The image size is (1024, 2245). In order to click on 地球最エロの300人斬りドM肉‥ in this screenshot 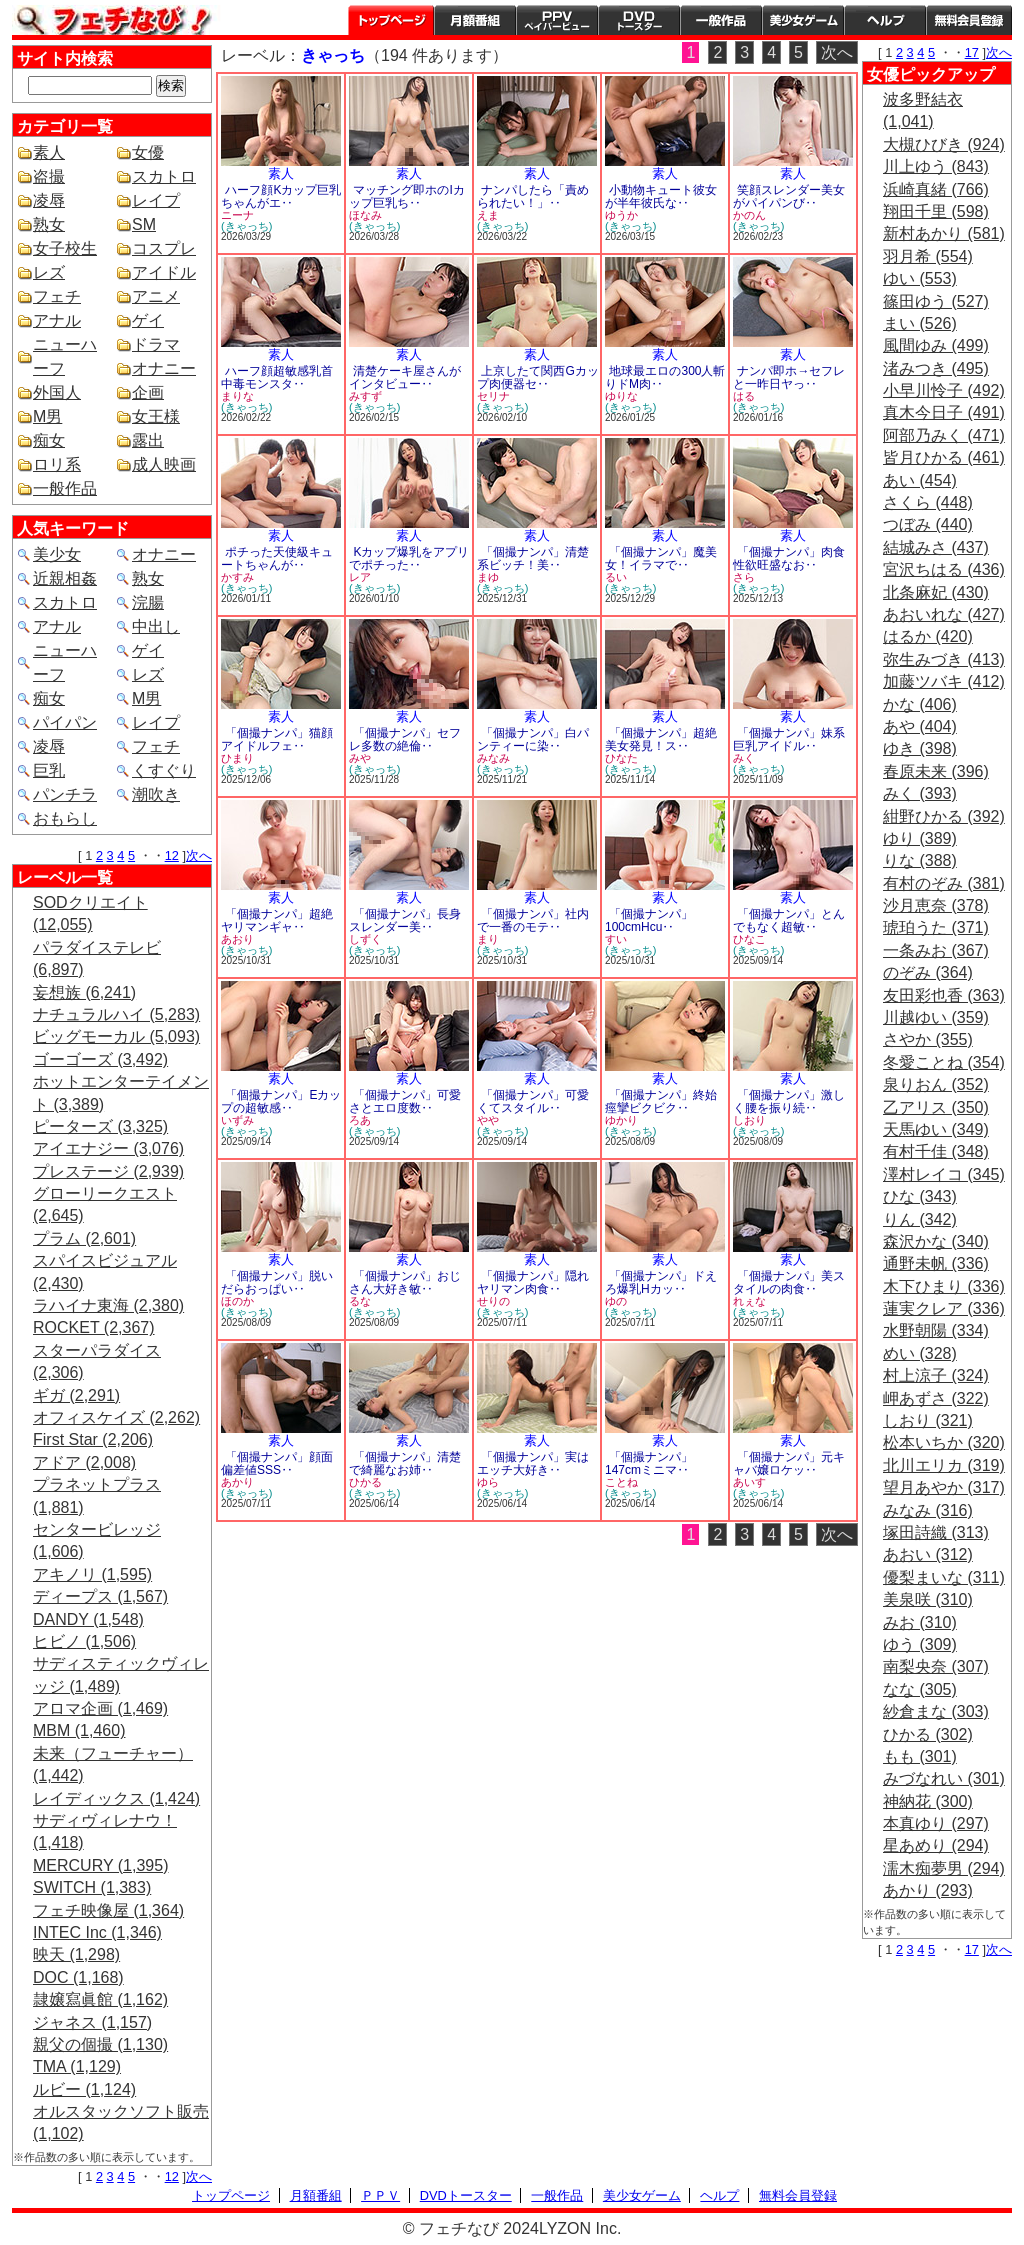, I will do `click(665, 377)`.